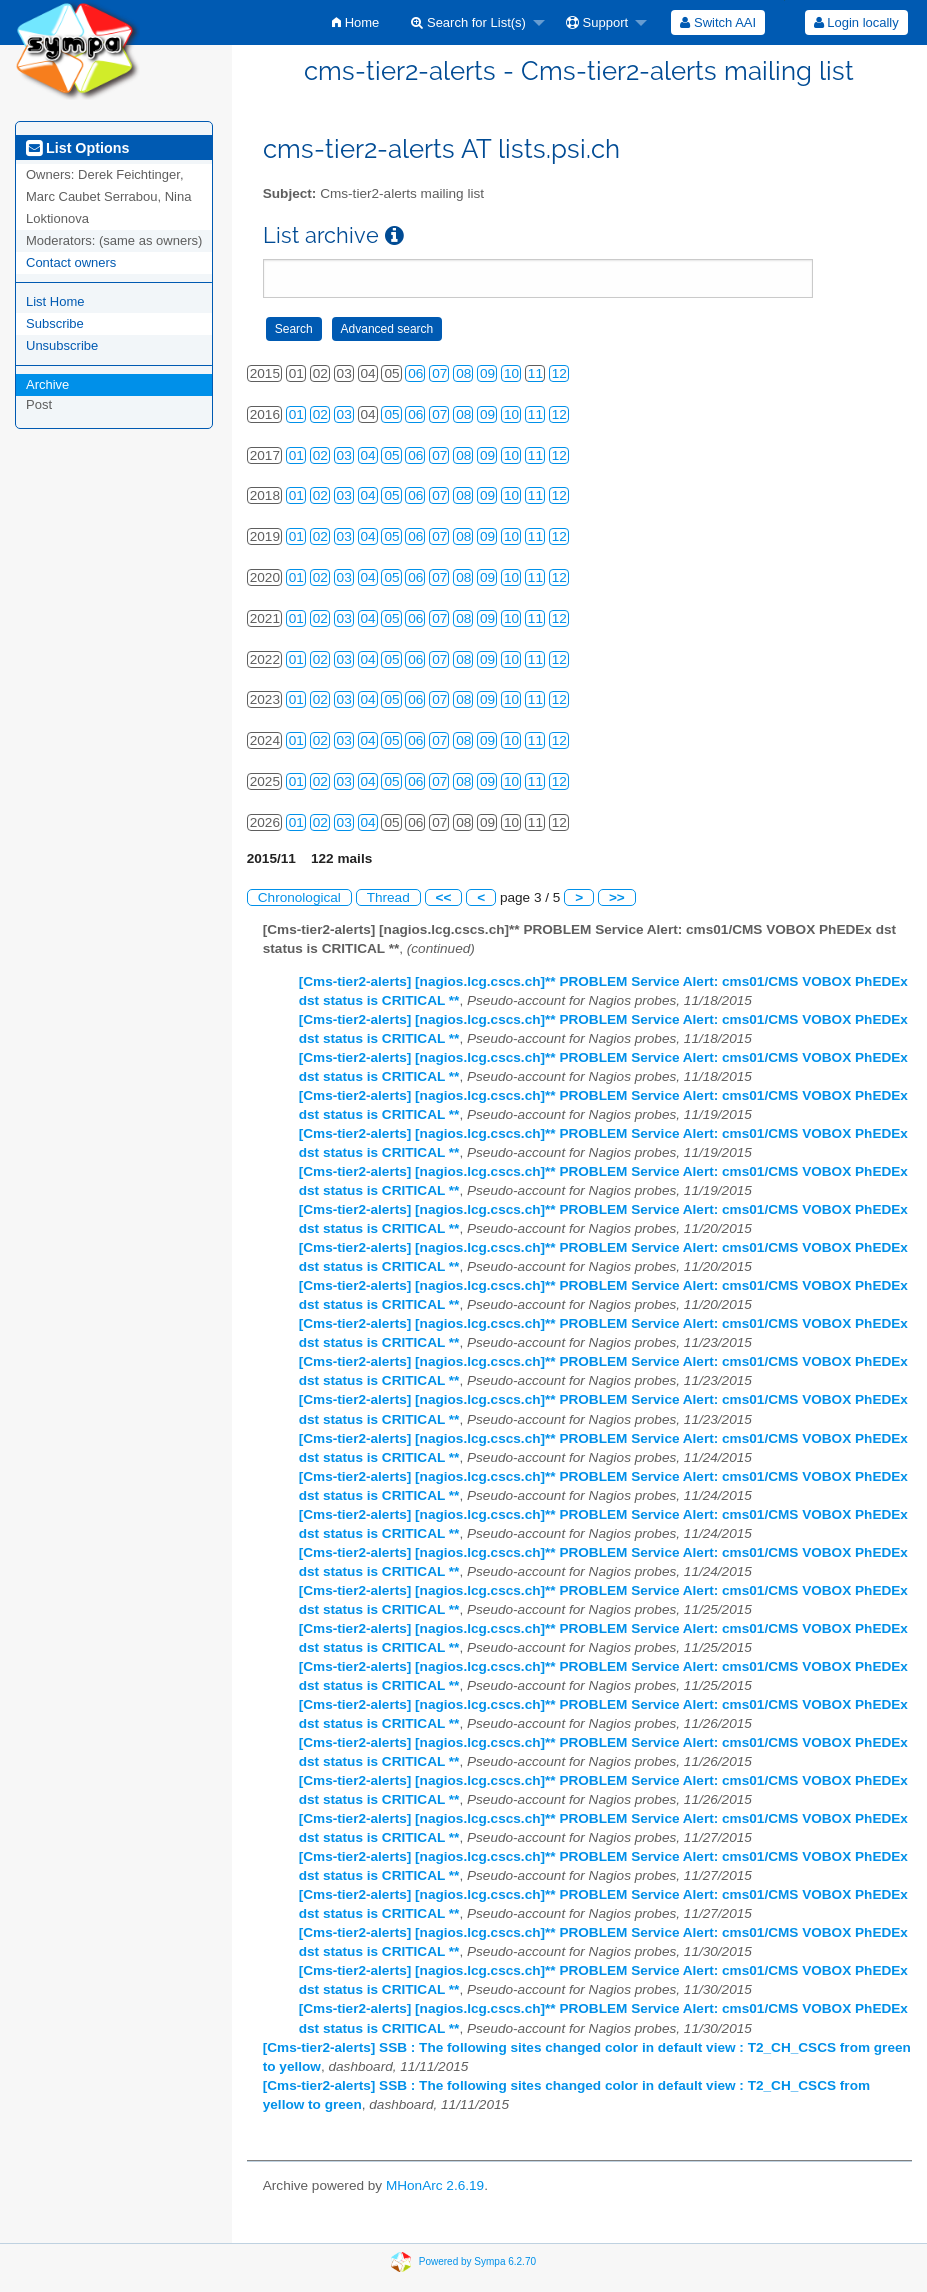 The width and height of the screenshot is (927, 2292). What do you see at coordinates (444, 897) in the screenshot?
I see `<<` at bounding box center [444, 897].